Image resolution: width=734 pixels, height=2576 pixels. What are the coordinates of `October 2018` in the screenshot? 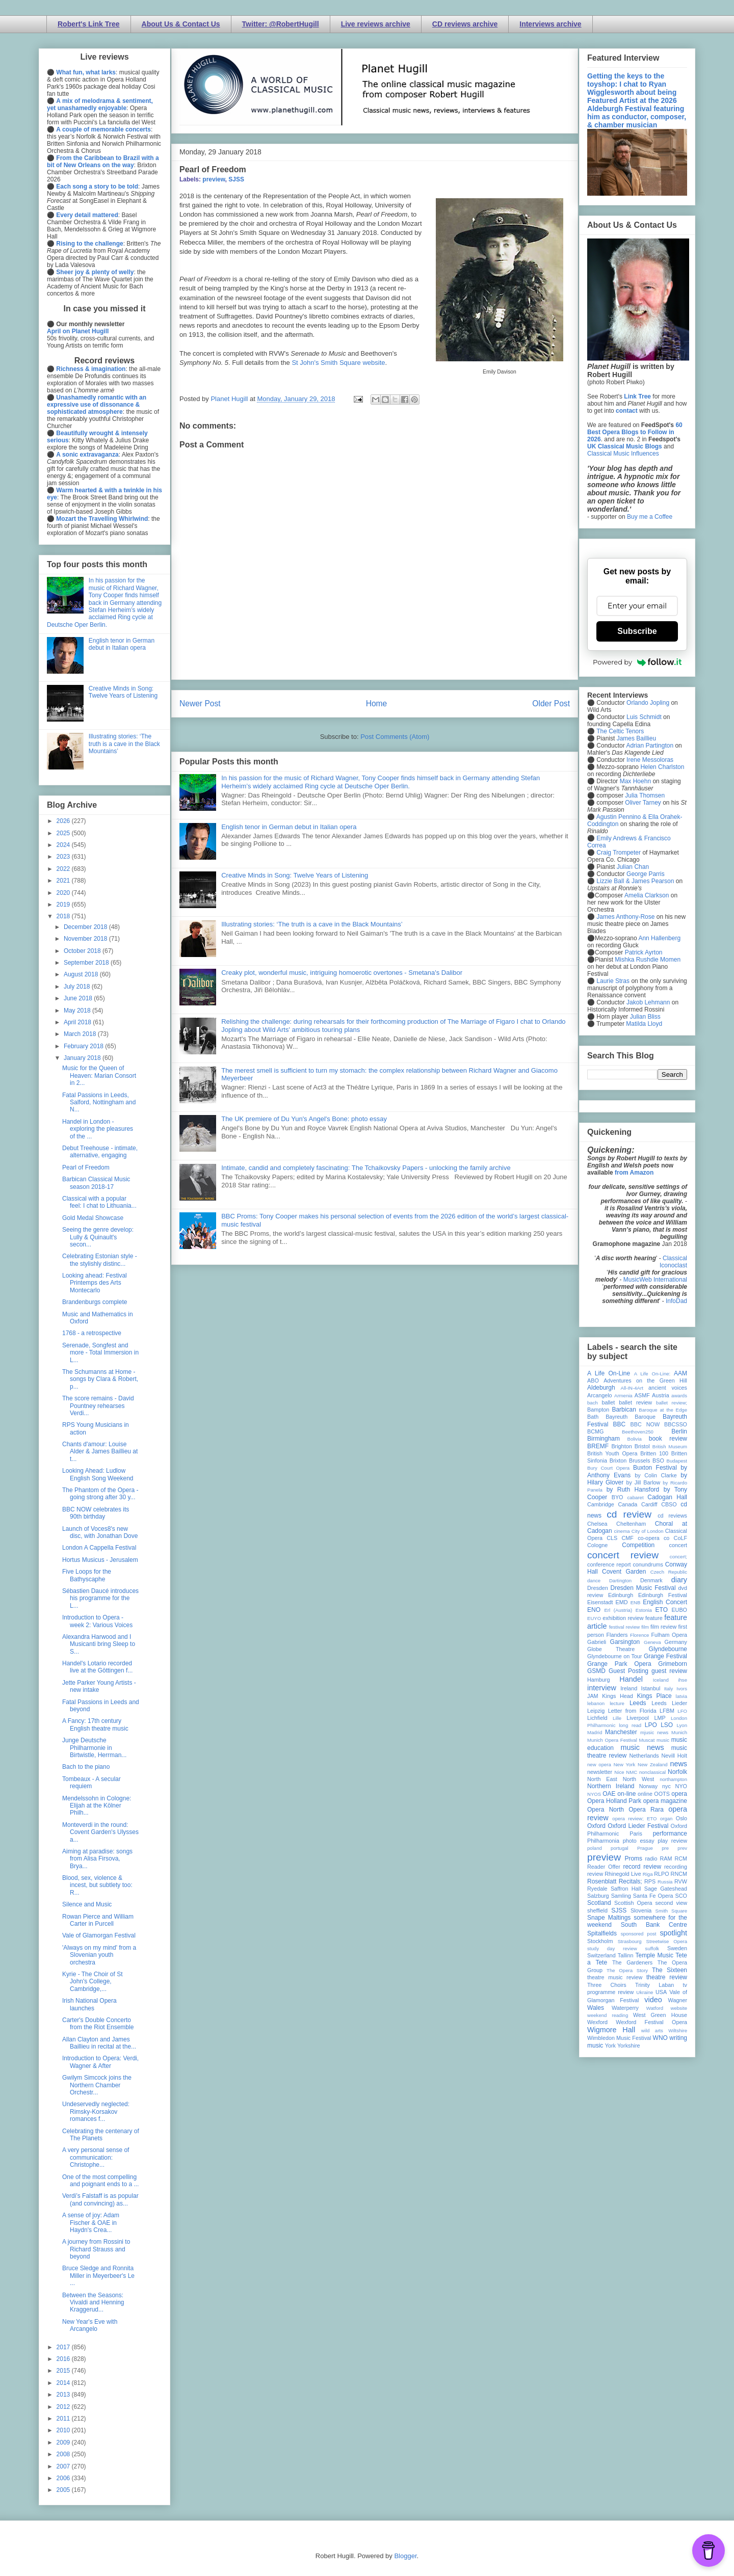 It's located at (83, 950).